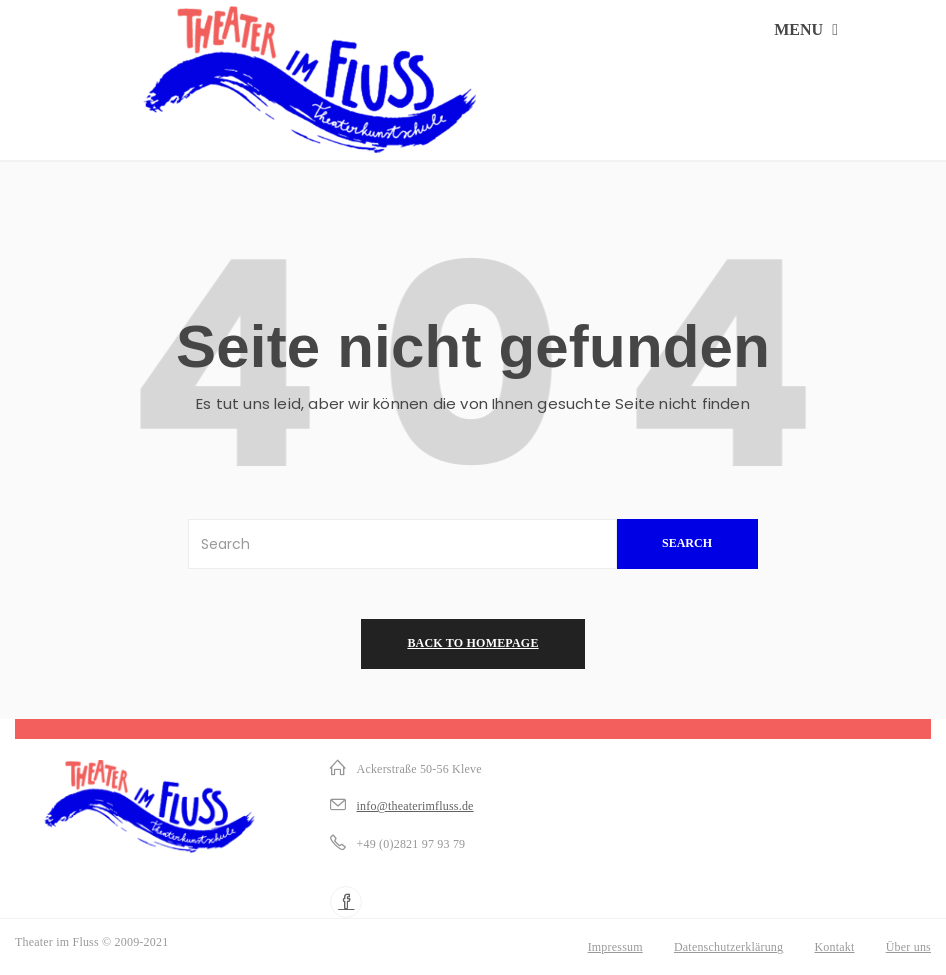 The image size is (946, 975). Describe the element at coordinates (908, 947) in the screenshot. I see `Über uns` at that location.